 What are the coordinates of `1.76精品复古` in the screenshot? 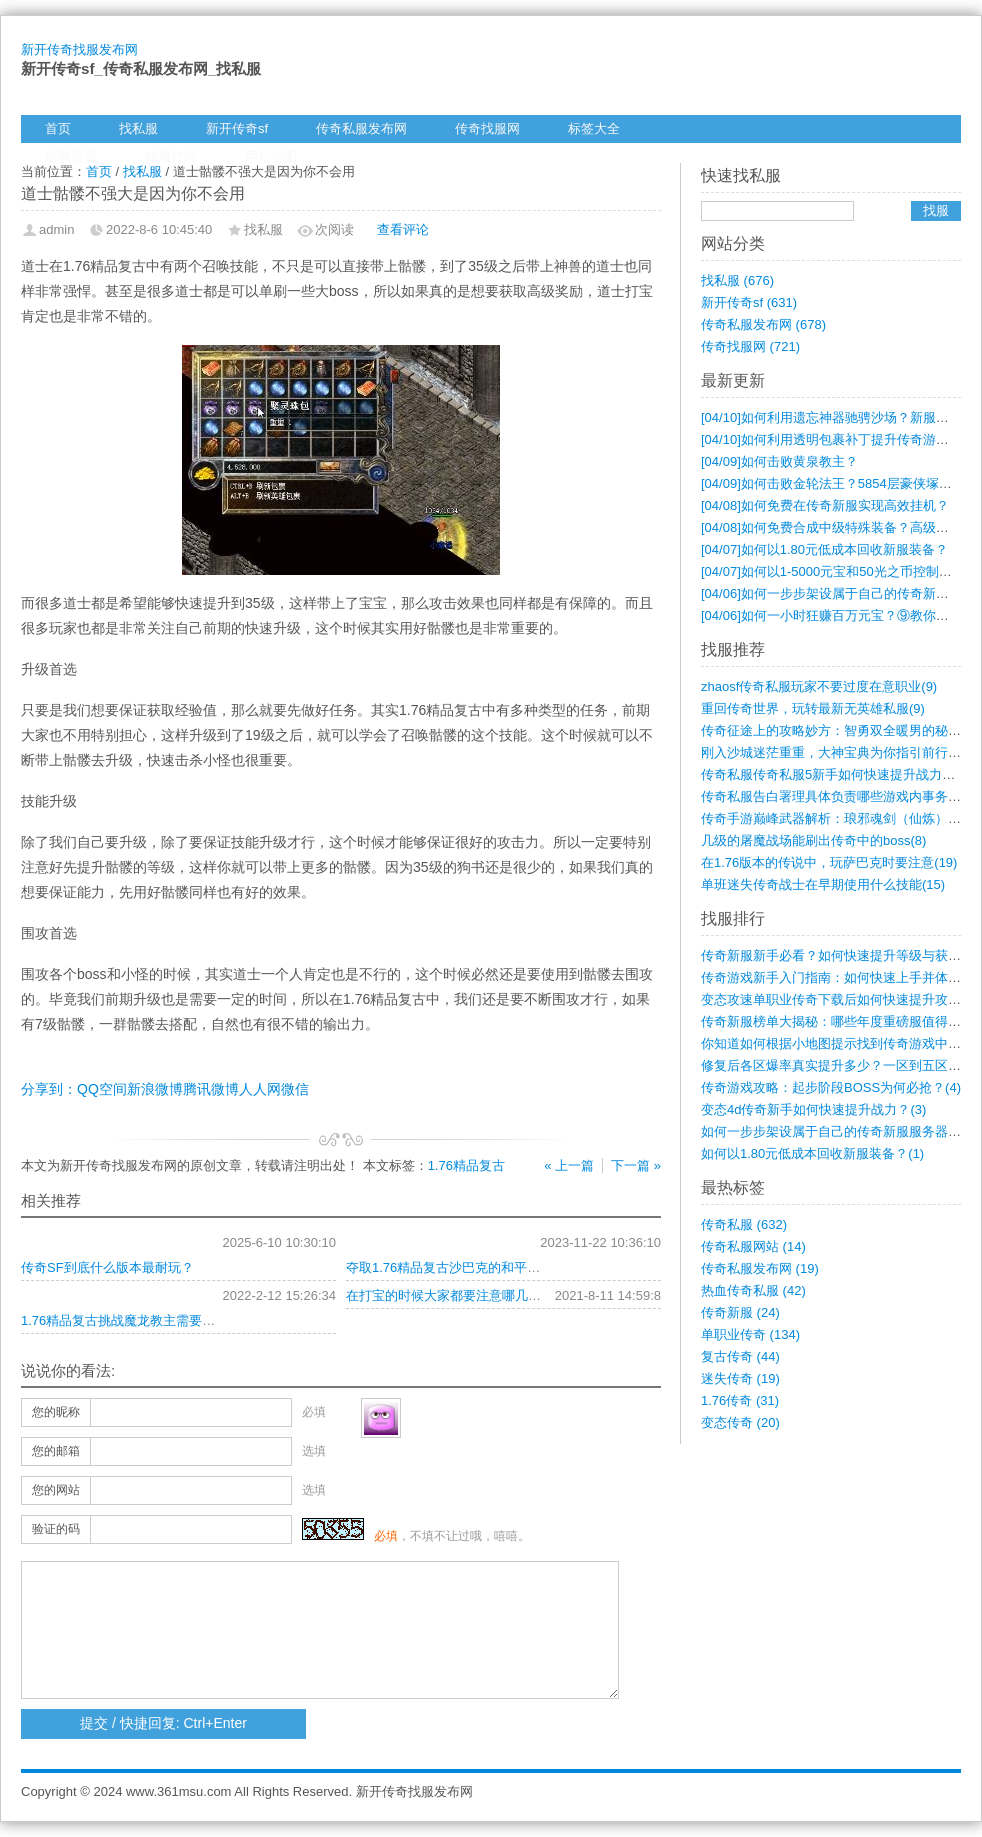 It's located at (466, 1165).